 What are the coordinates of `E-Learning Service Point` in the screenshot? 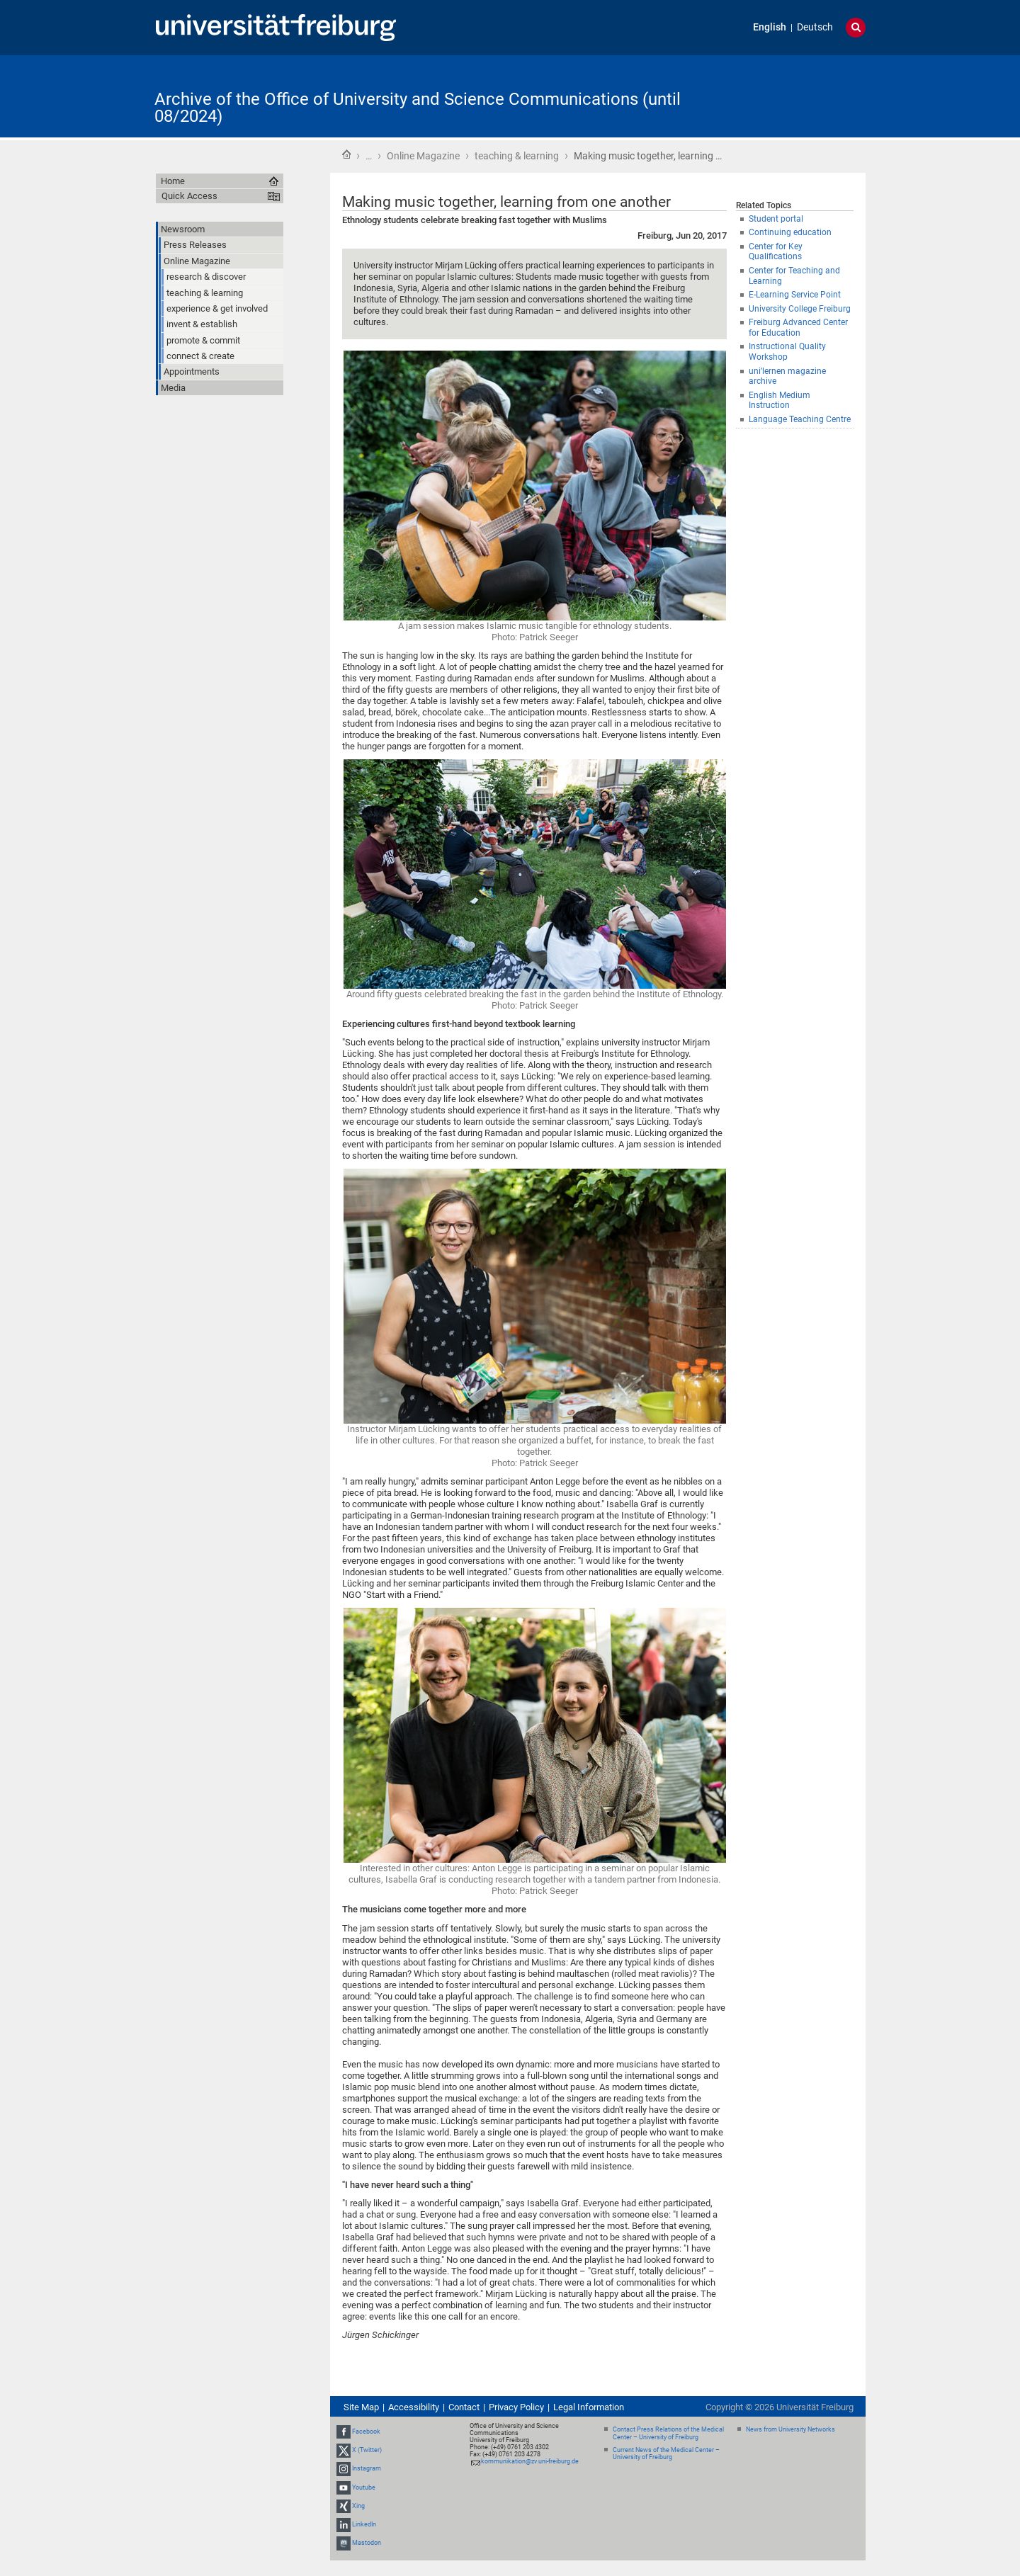 It's located at (795, 295).